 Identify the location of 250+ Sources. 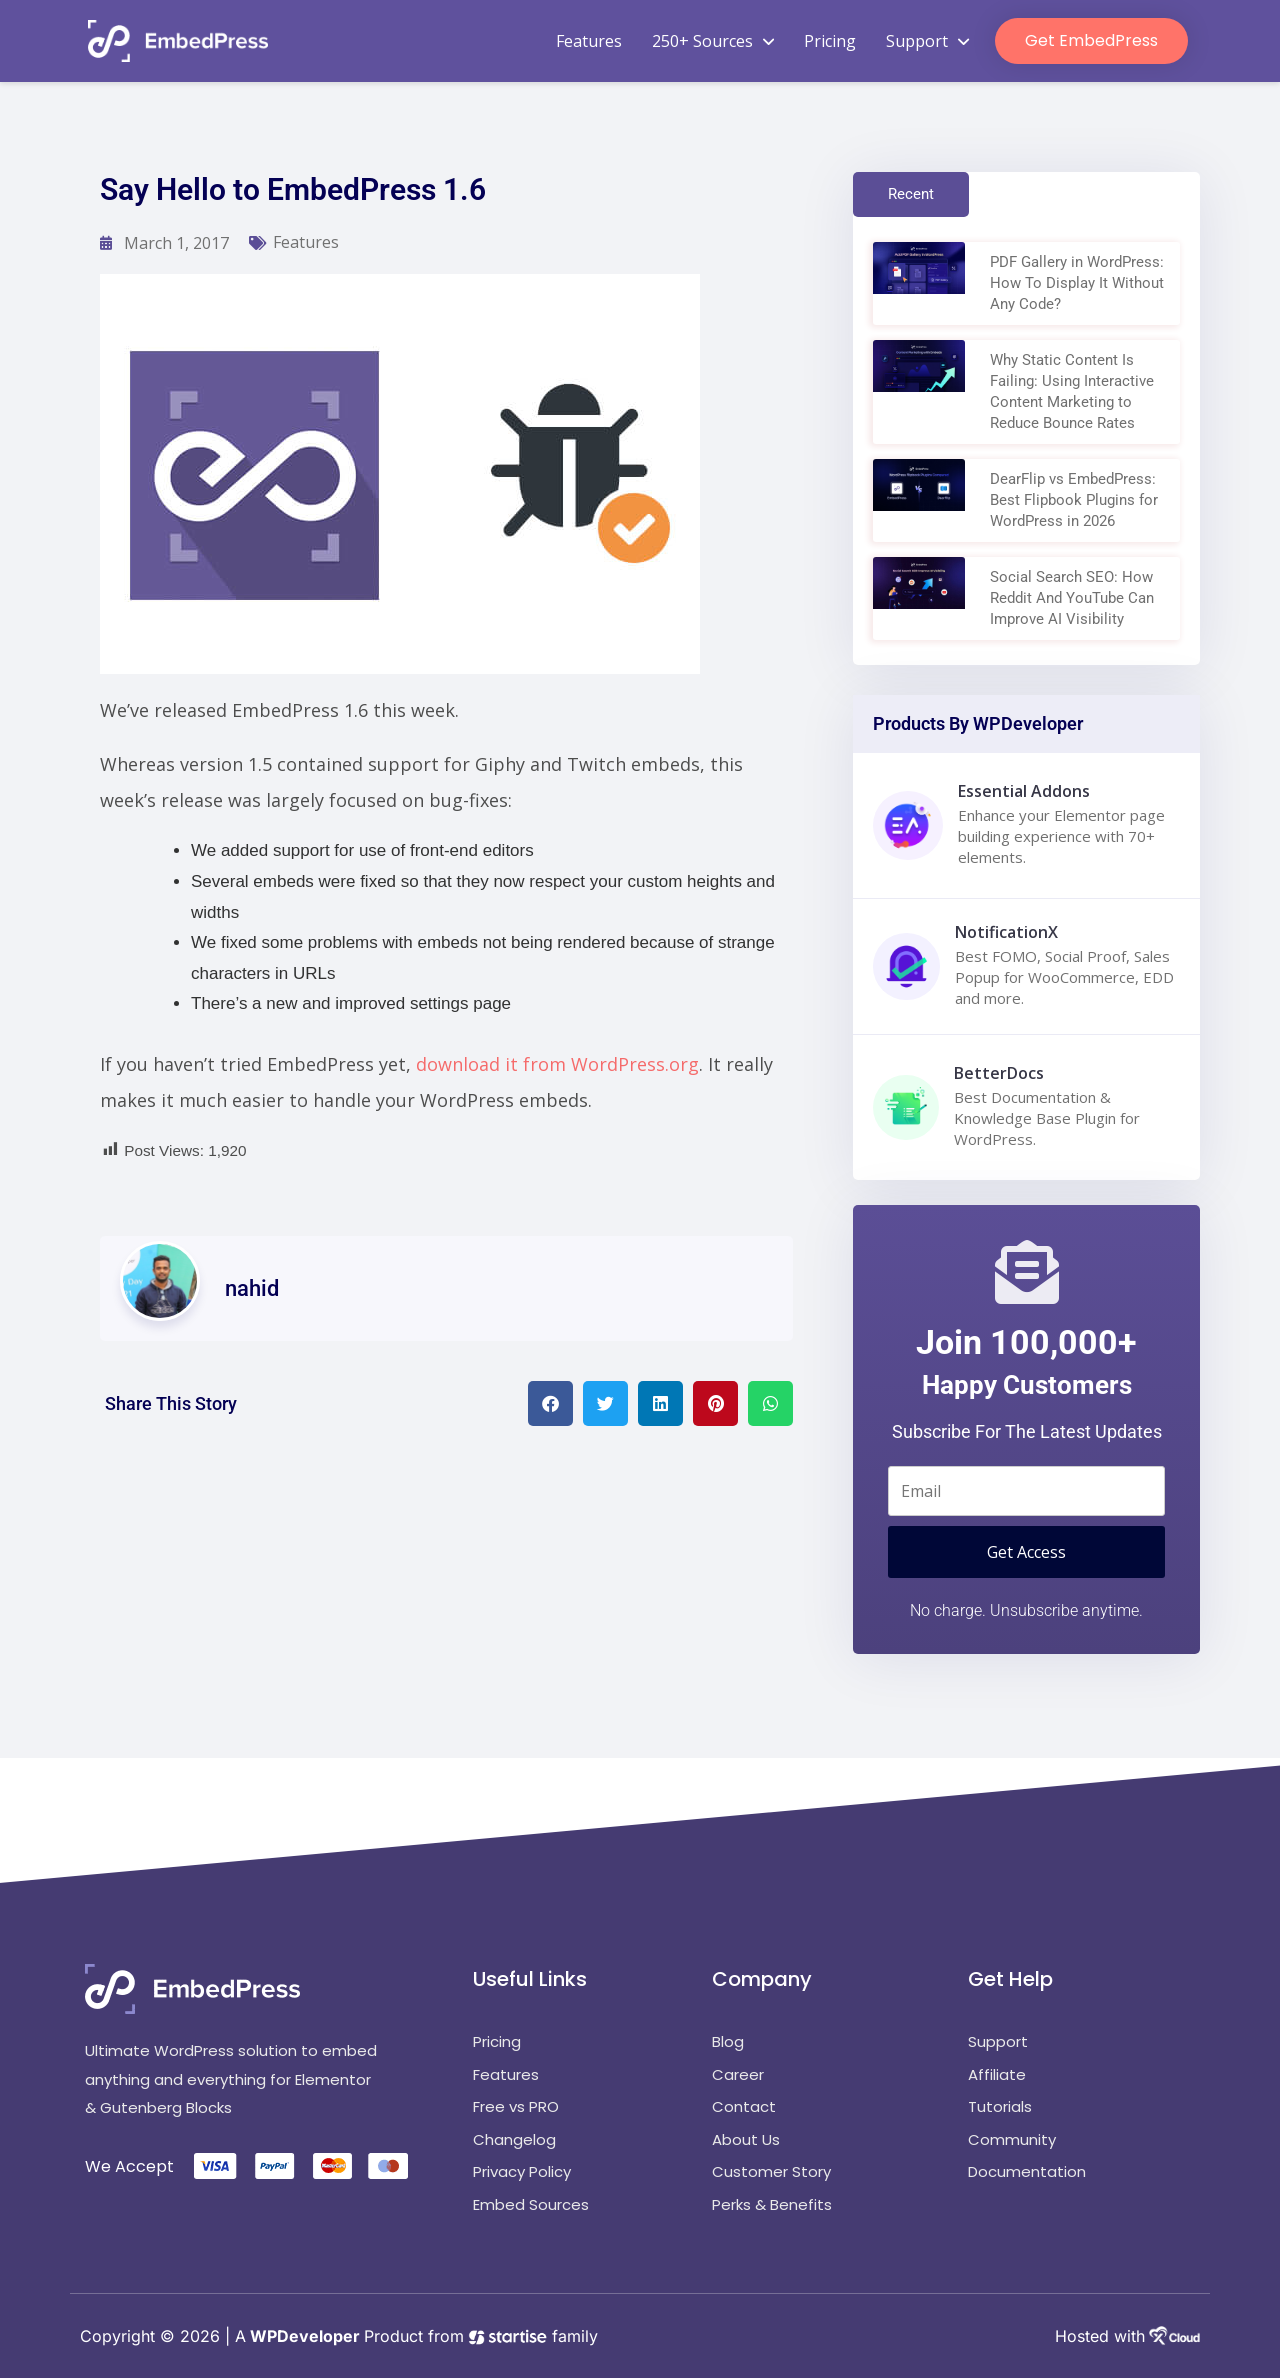
(713, 41).